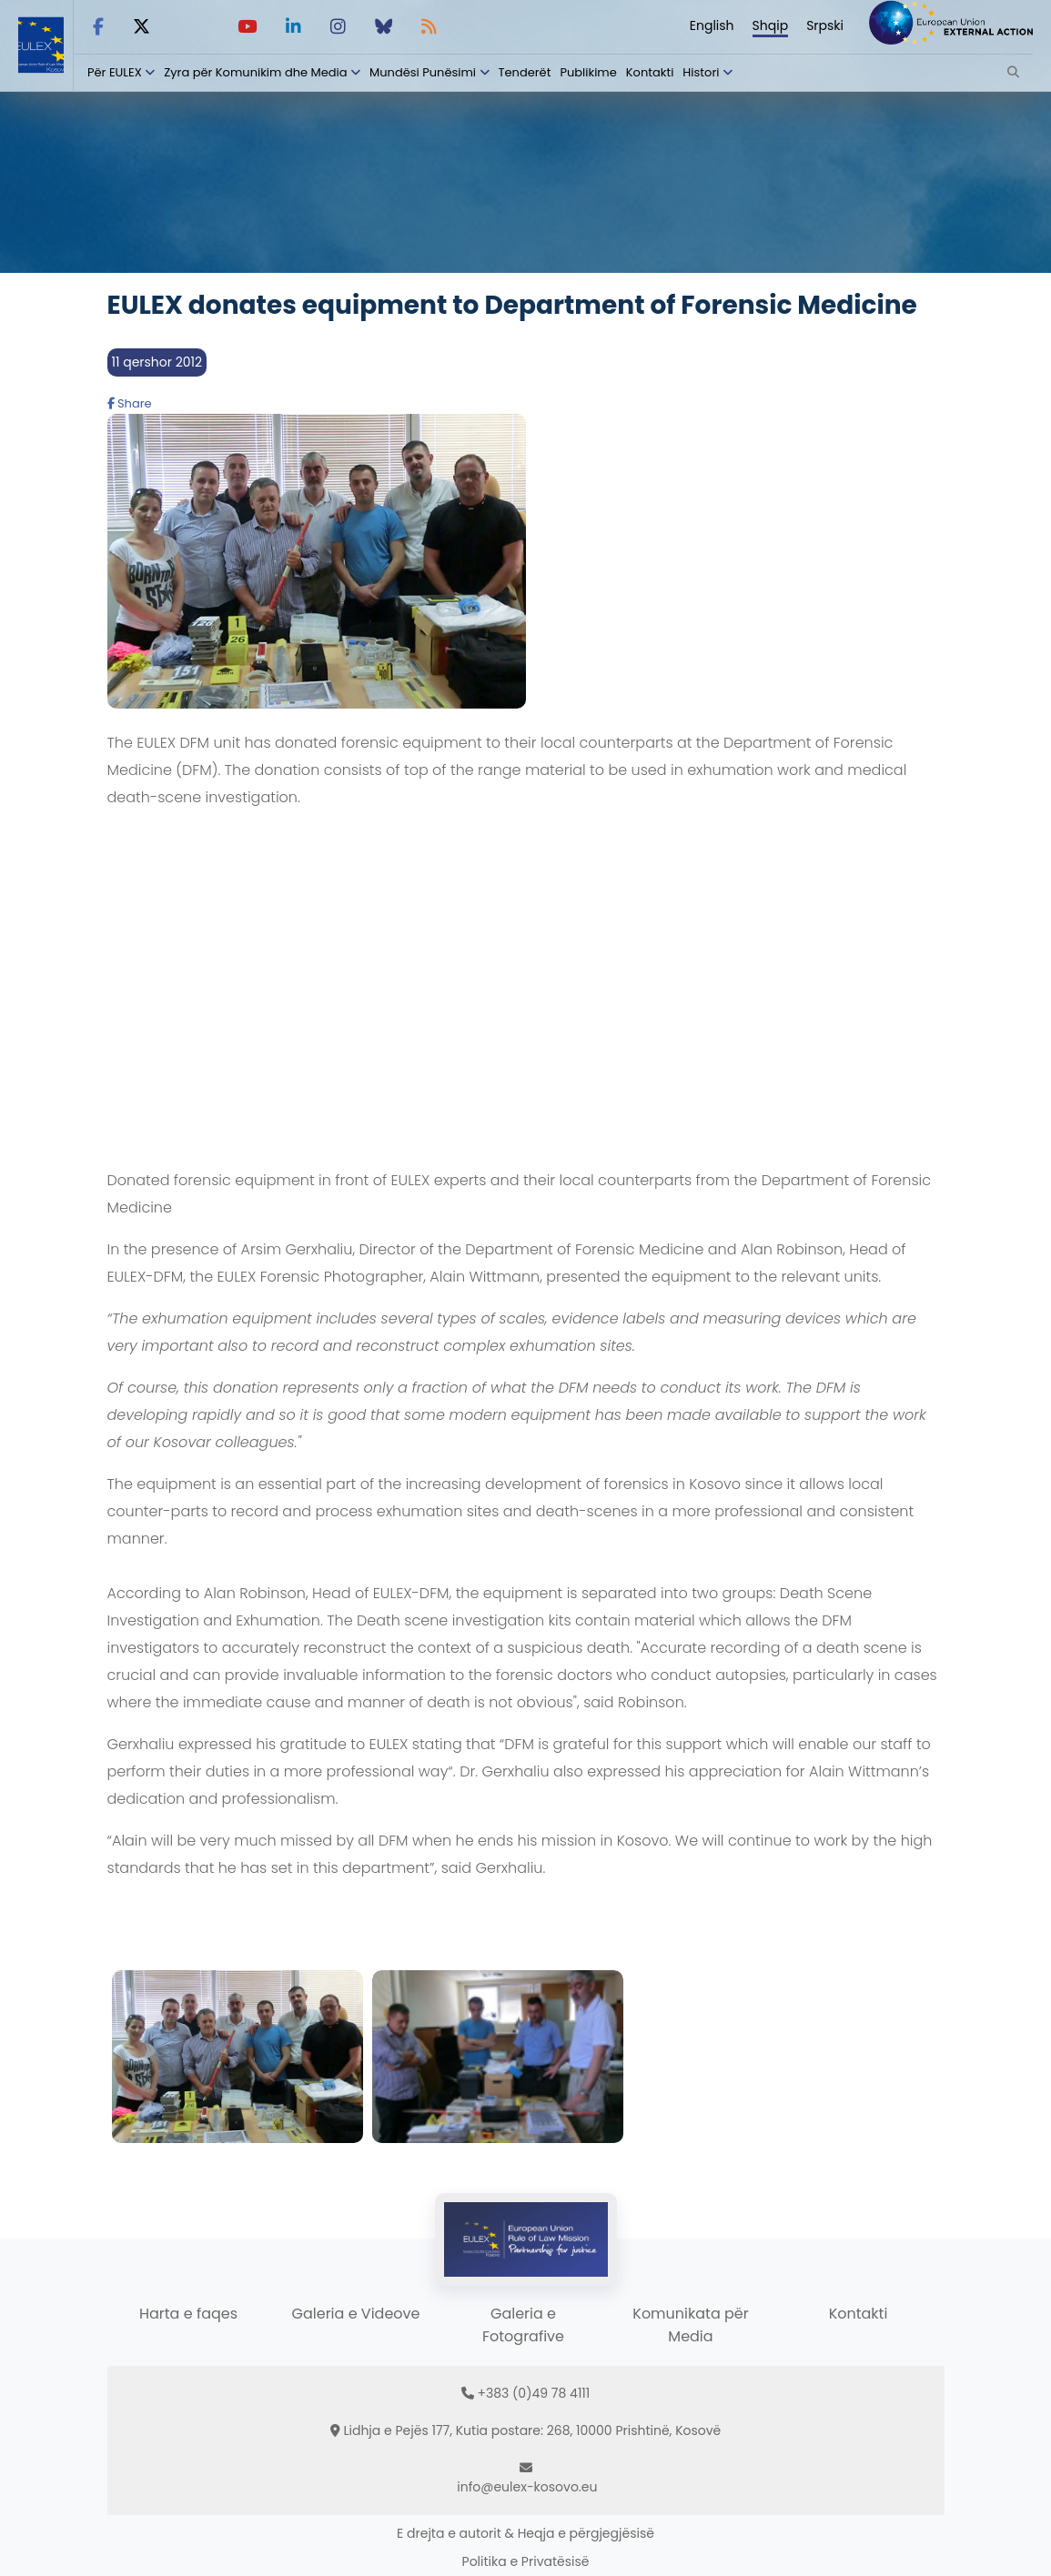 This screenshot has height=2576, width=1051. What do you see at coordinates (422, 72) in the screenshot?
I see `Mundësi Punësimi` at bounding box center [422, 72].